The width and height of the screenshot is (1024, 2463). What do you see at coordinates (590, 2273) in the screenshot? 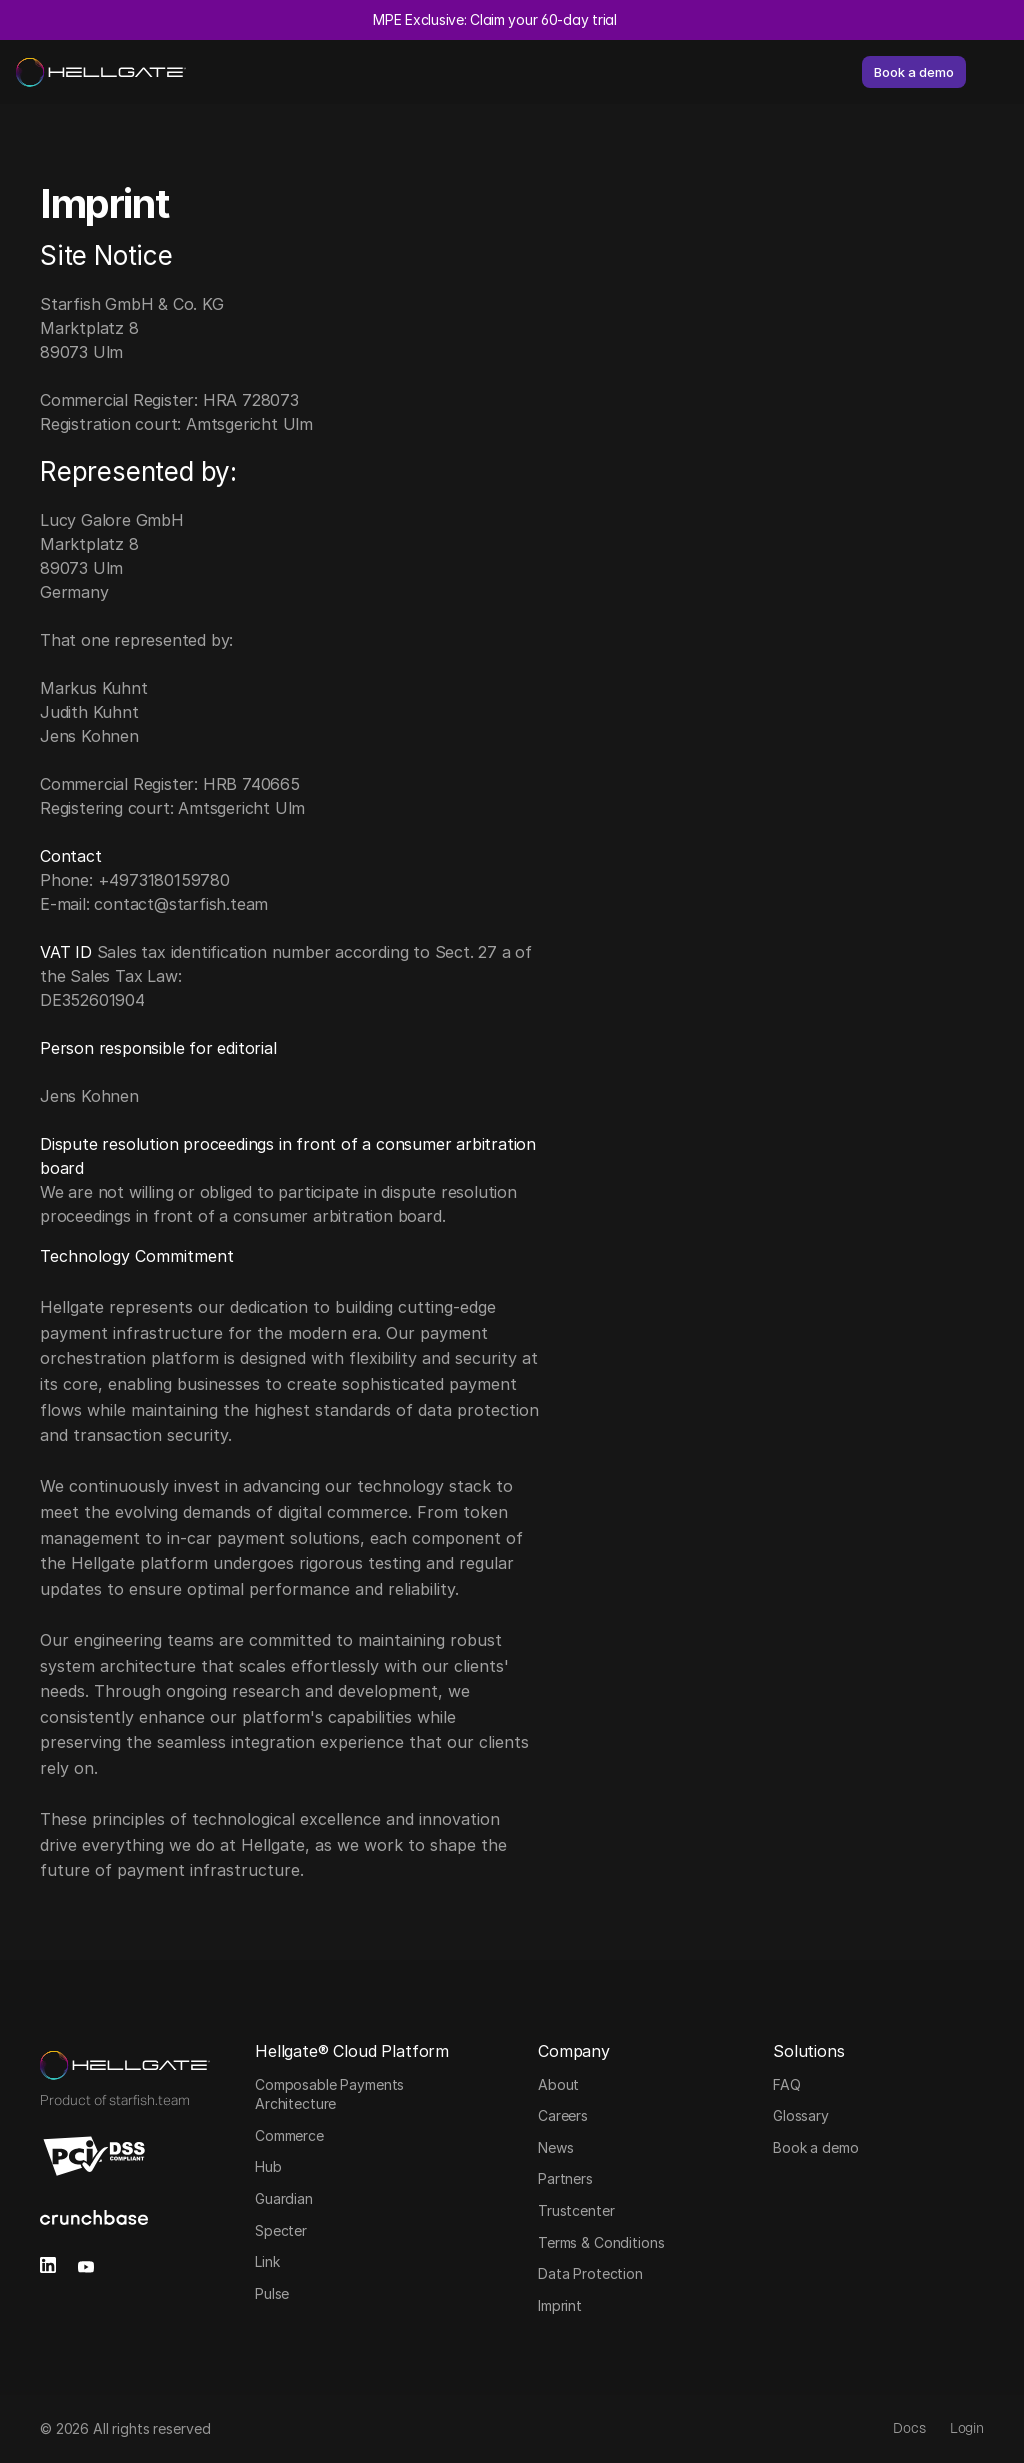
I see `Data Protection` at bounding box center [590, 2273].